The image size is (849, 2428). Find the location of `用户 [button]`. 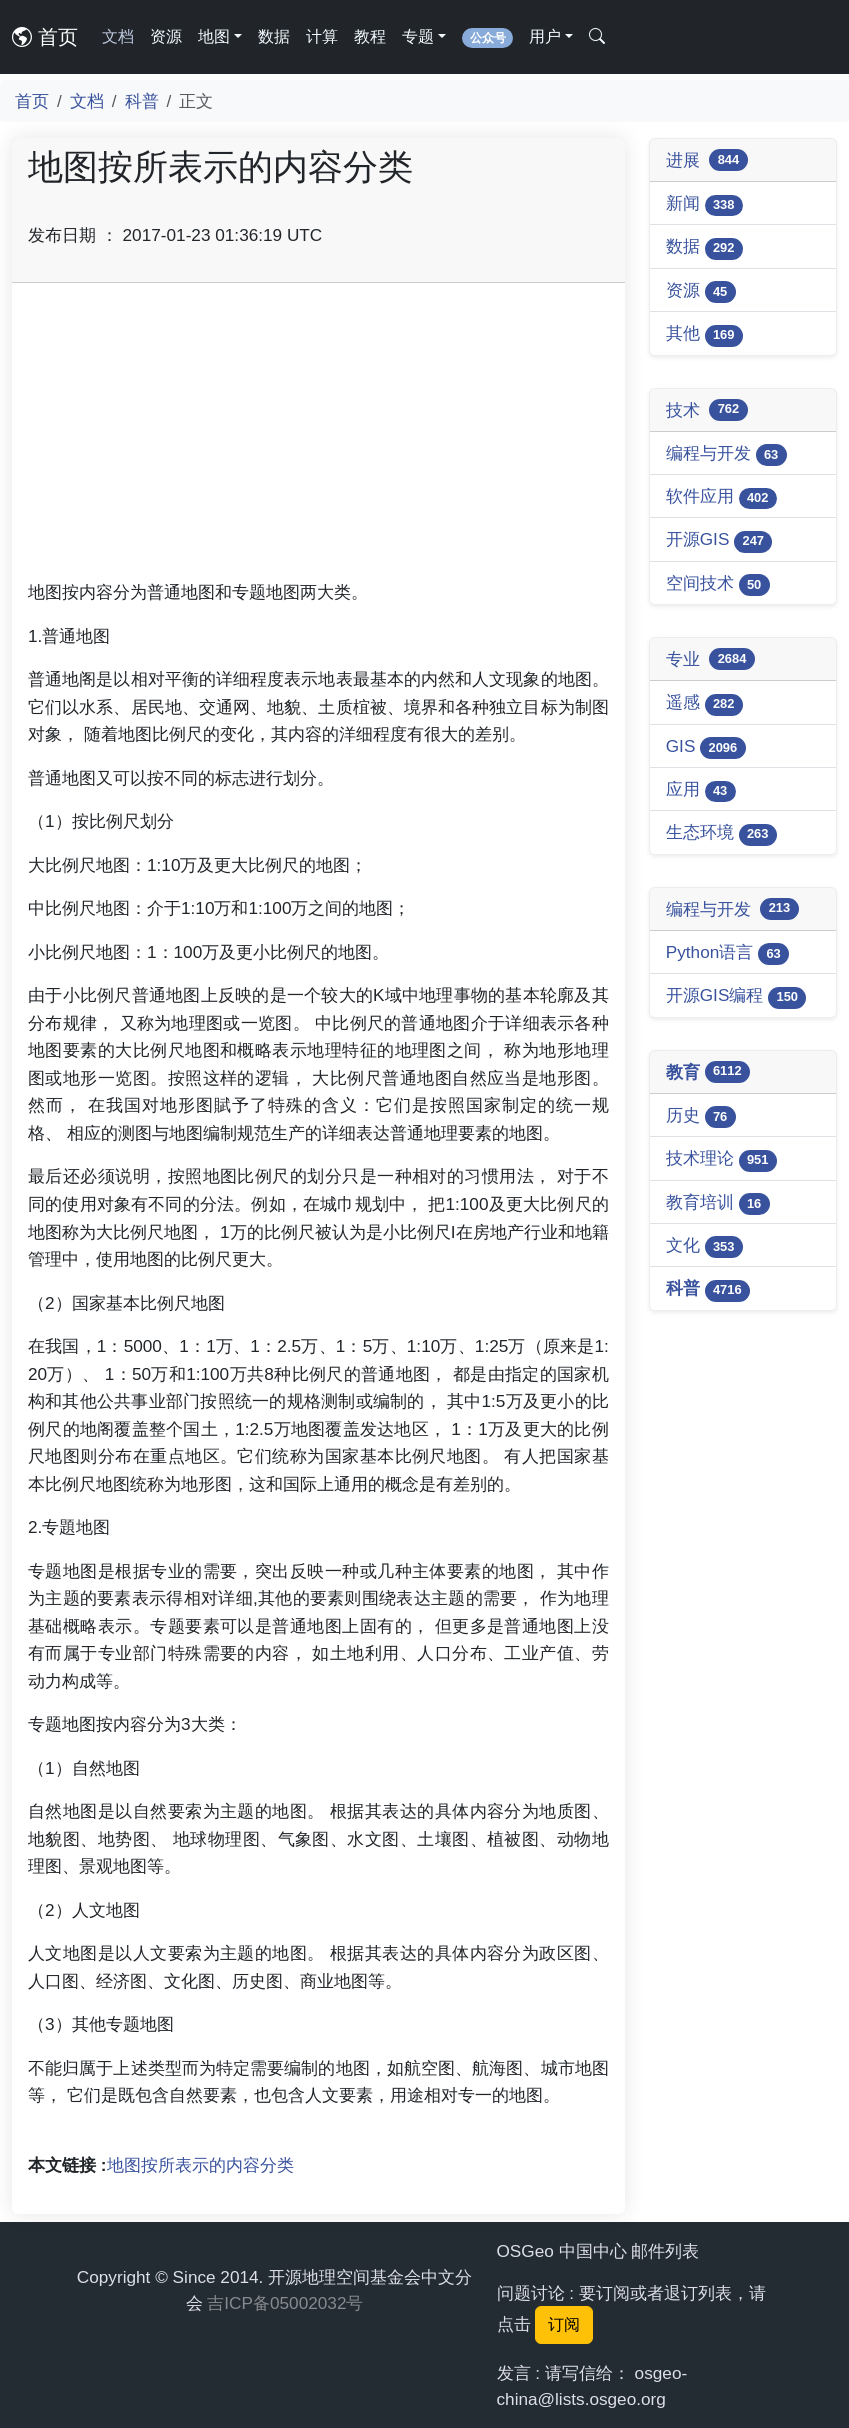

用户 [button] is located at coordinates (545, 36).